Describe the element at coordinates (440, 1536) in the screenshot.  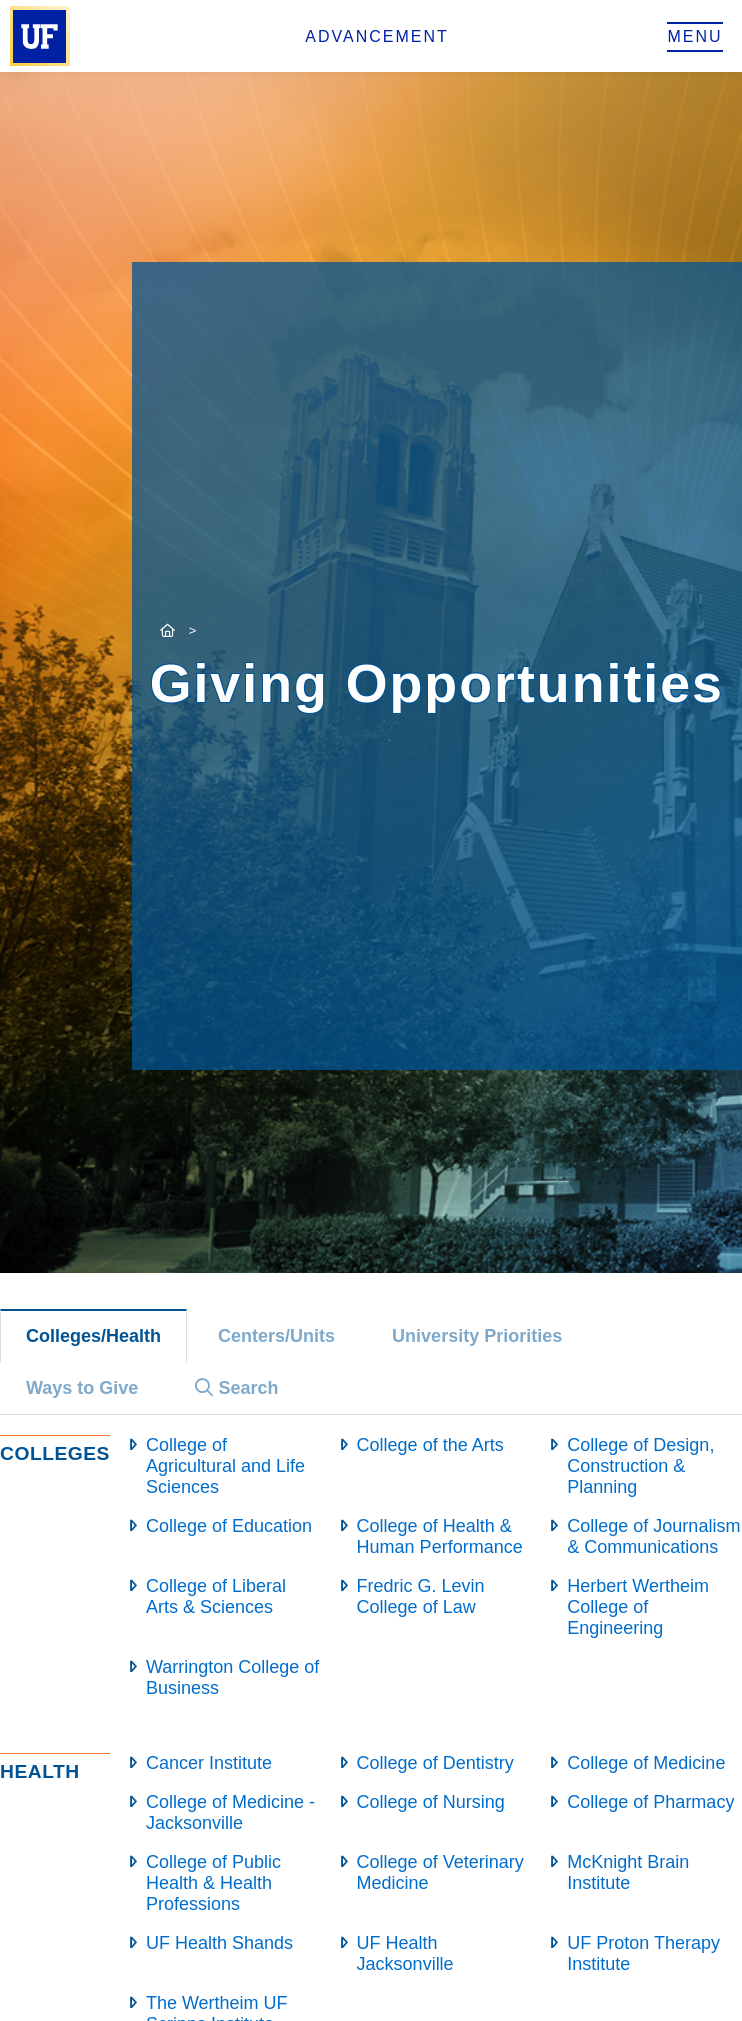
I see `College of Health & Human Performance` at that location.